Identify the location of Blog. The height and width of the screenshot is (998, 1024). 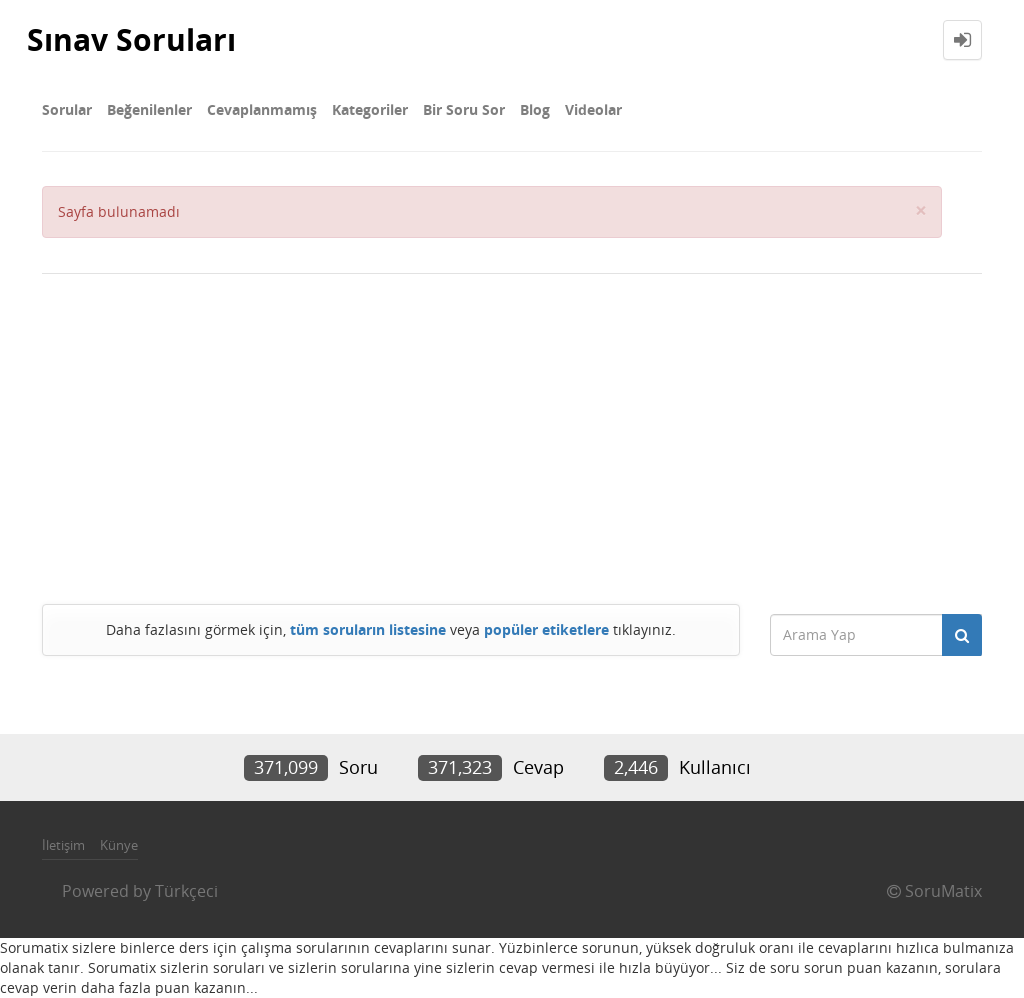
(535, 109).